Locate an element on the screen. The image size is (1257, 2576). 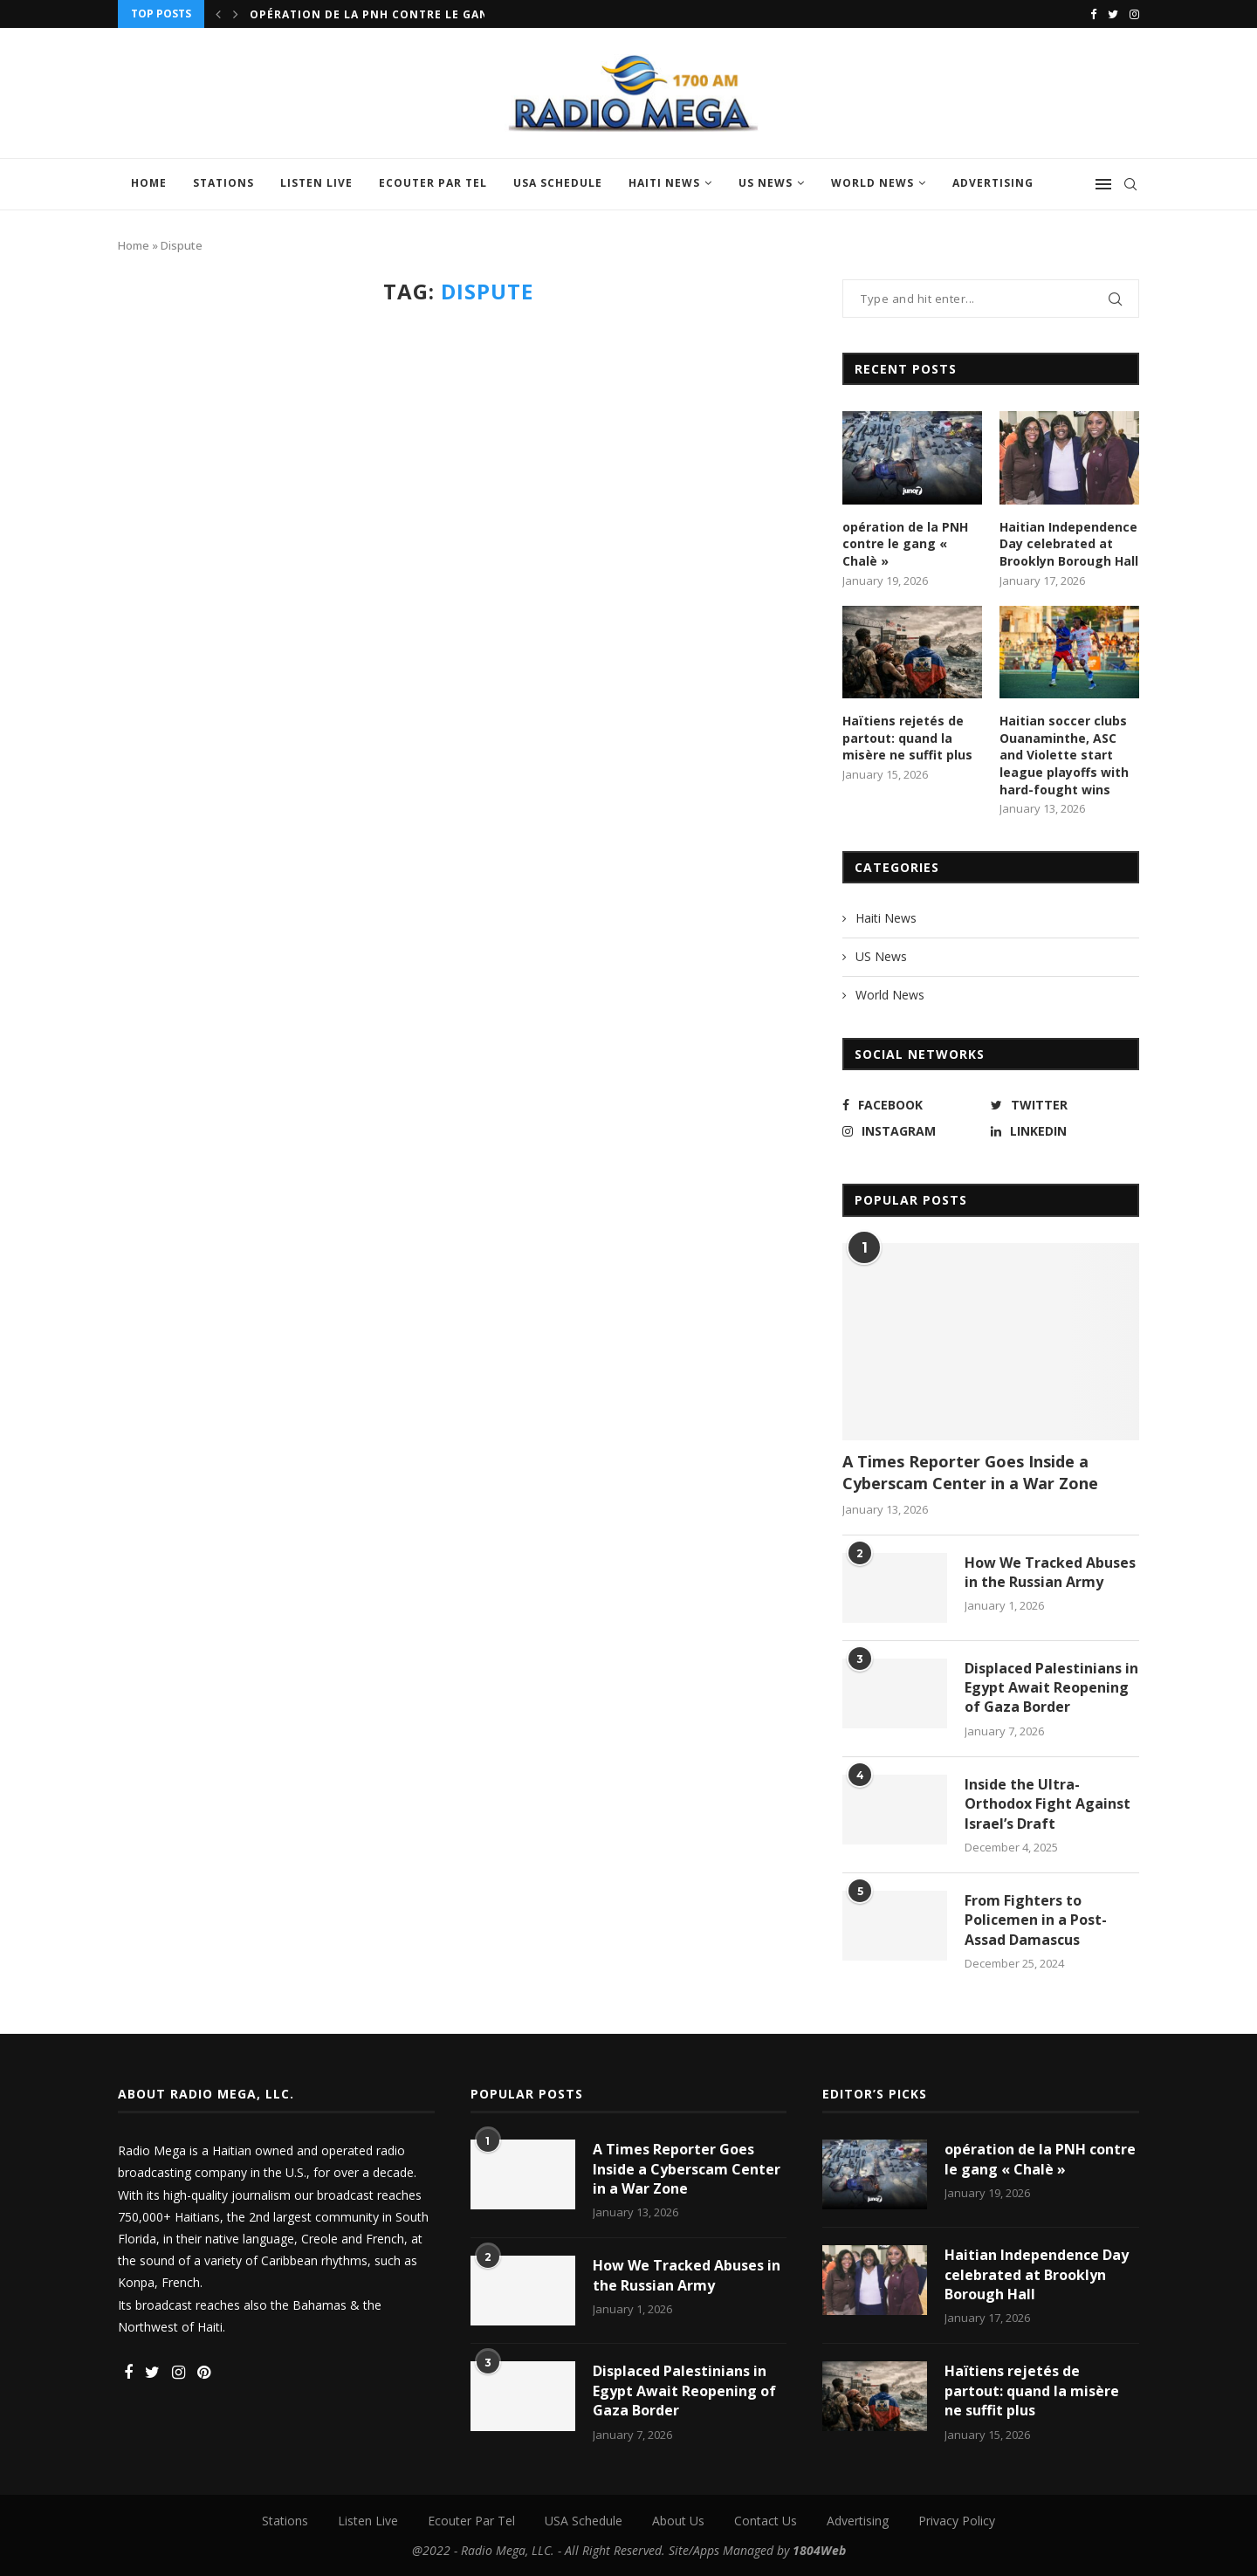
A Times Reporter Goes Inside a Cyberscam Center in a War Zone is located at coordinates (970, 1472).